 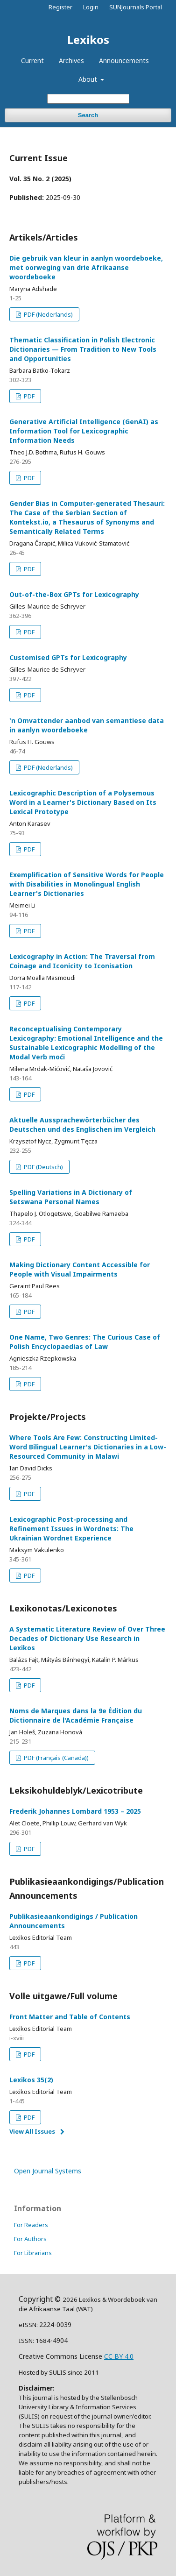 What do you see at coordinates (87, 1638) in the screenshot?
I see `A Systematic Literature Review of Over Three Decades of Dictionary Use Research in Lexikos` at bounding box center [87, 1638].